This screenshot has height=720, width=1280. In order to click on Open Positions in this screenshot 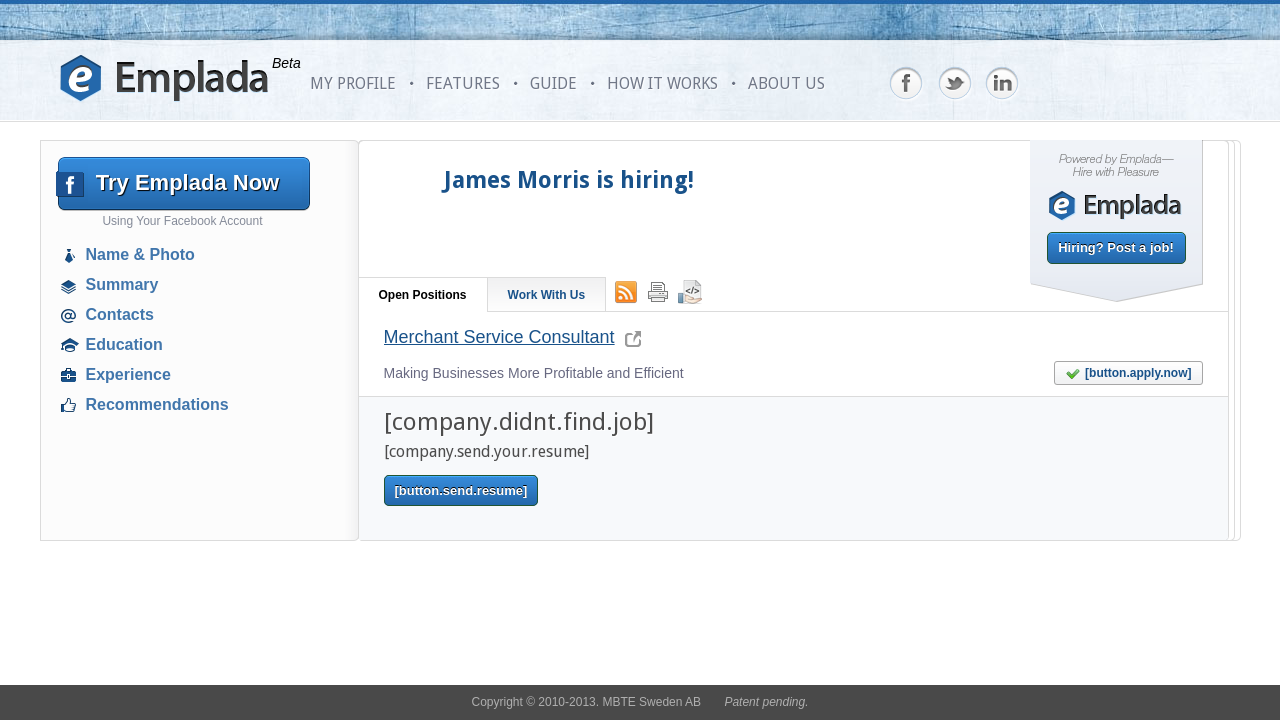, I will do `click(423, 295)`.